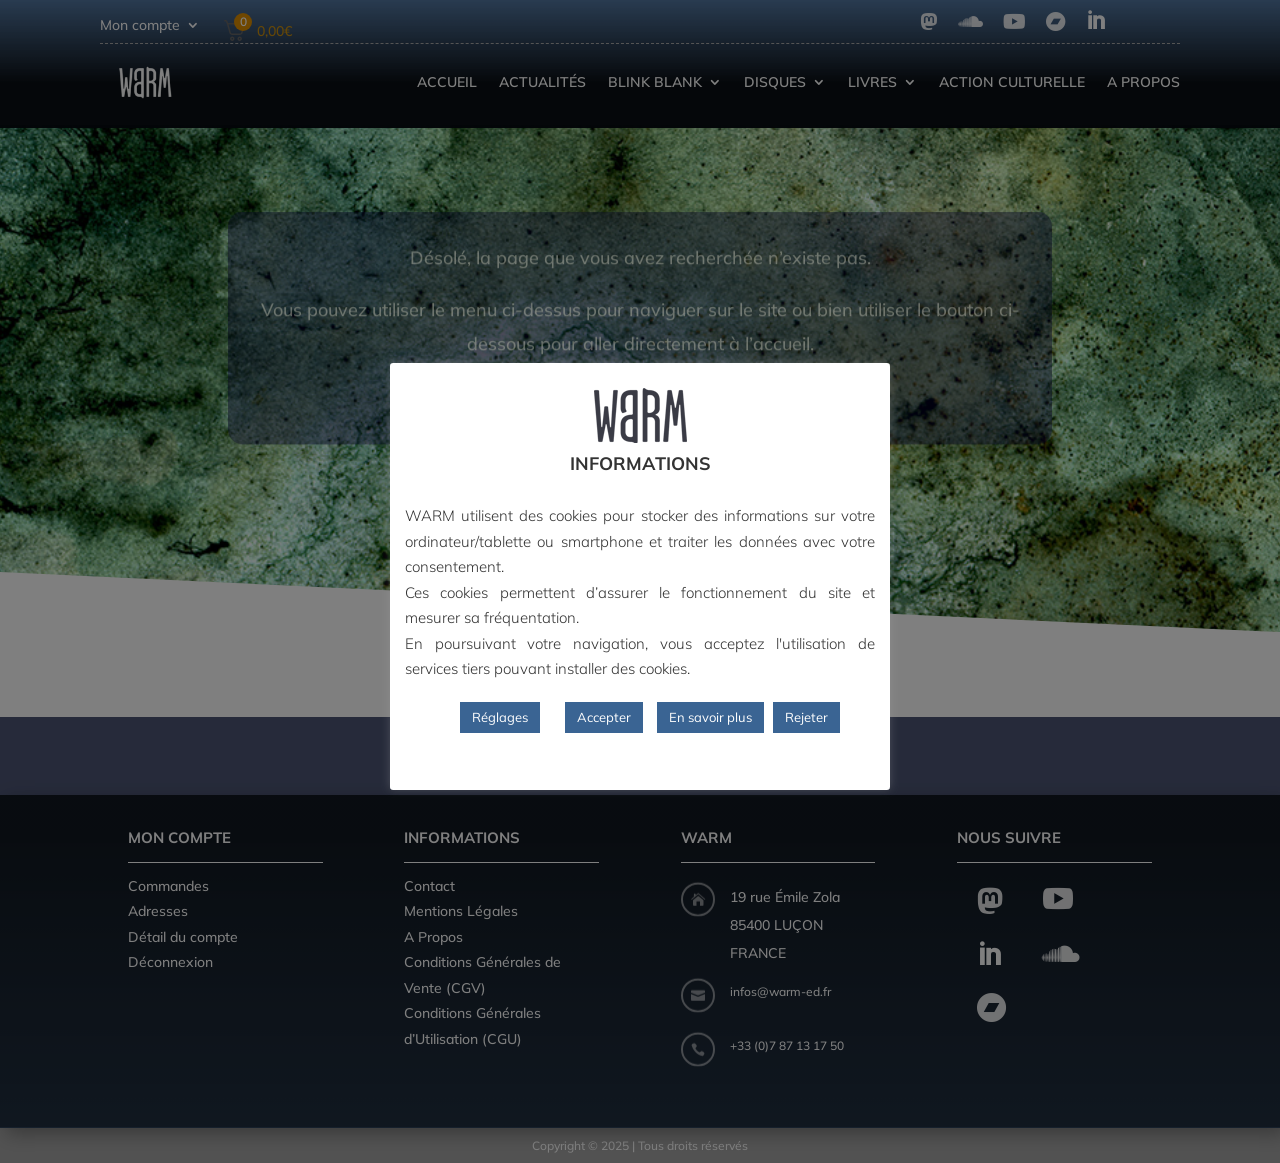 The width and height of the screenshot is (1280, 1163). I want to click on En savoir plus, so click(710, 717).